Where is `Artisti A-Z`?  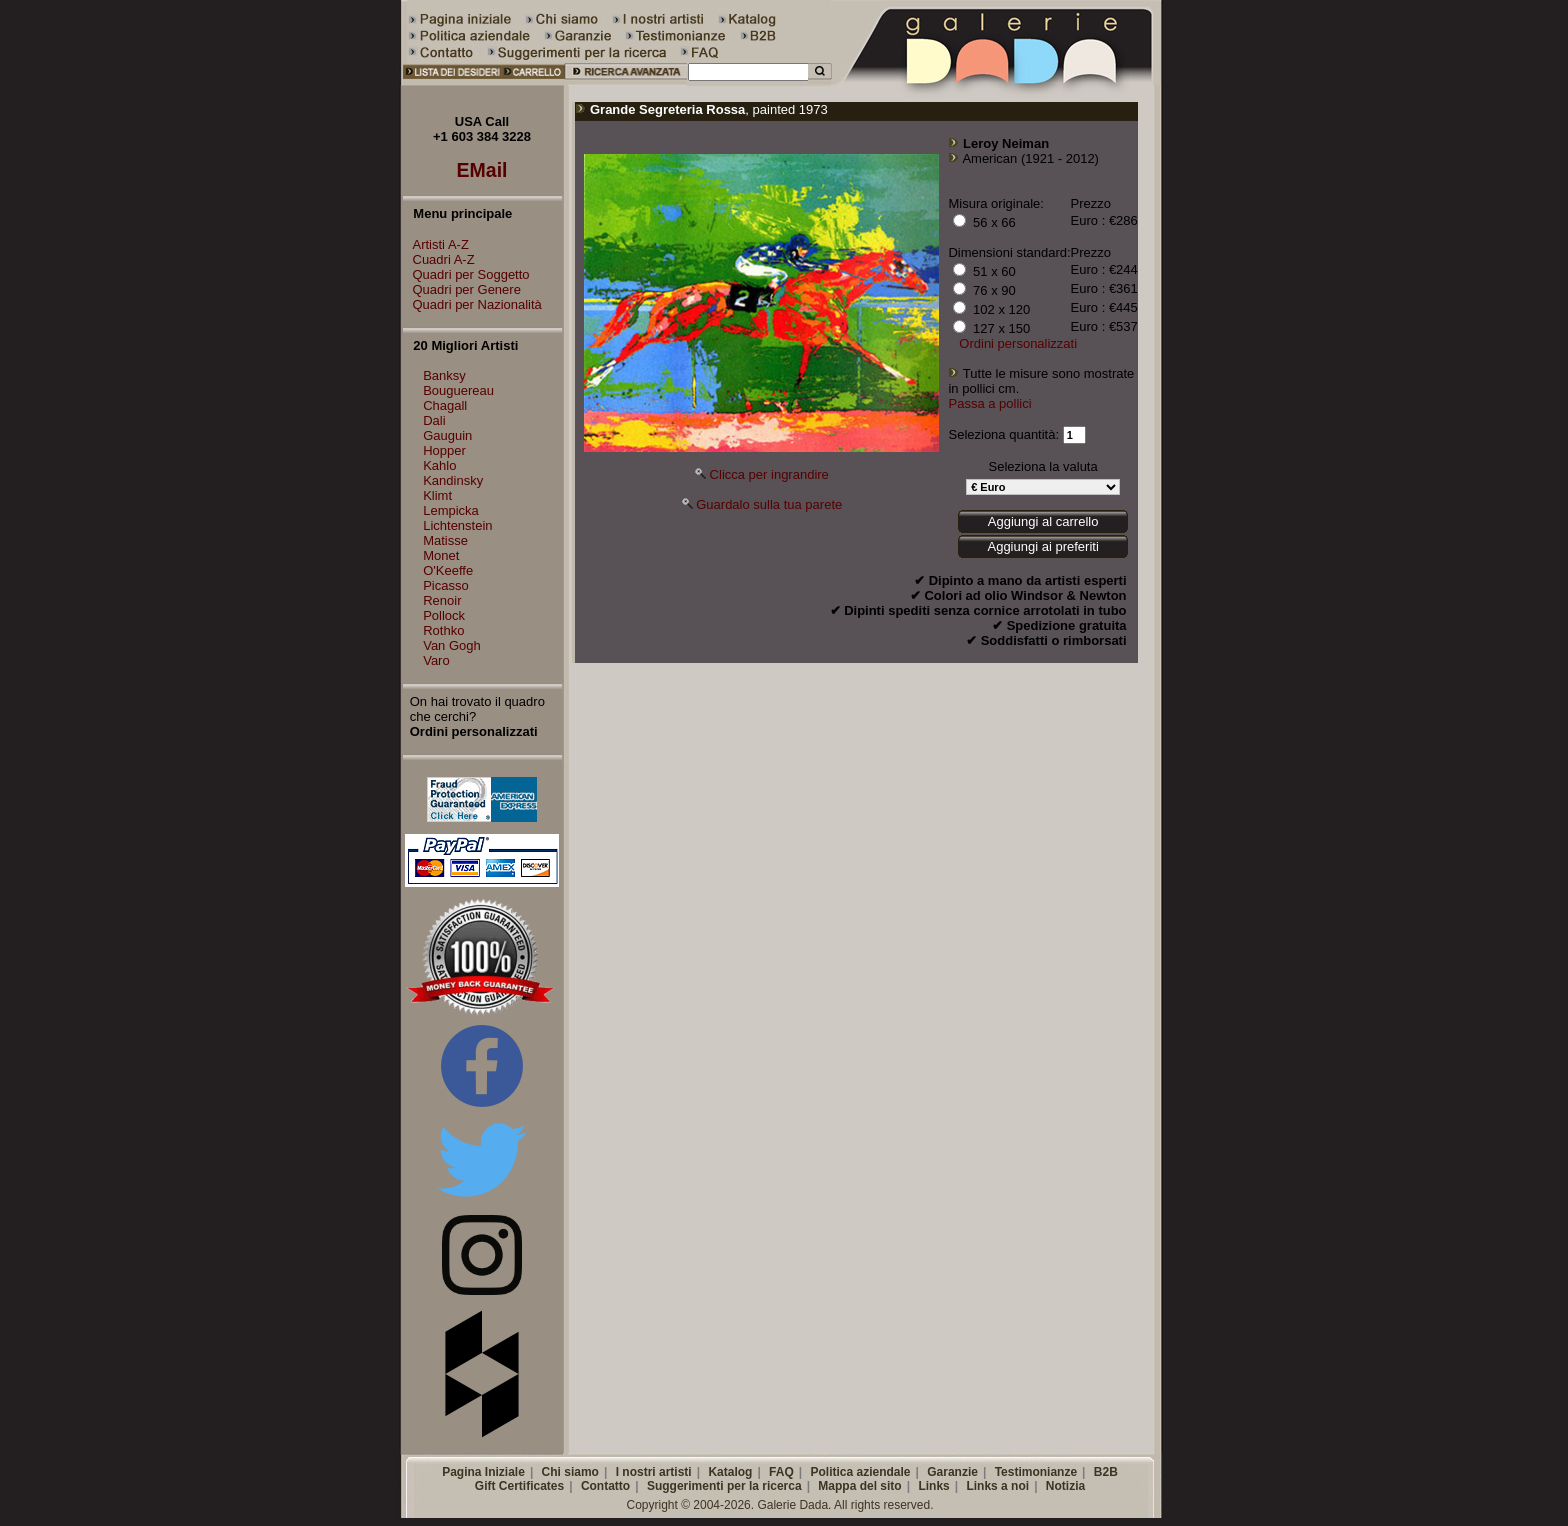 Artisti A-Z is located at coordinates (436, 244).